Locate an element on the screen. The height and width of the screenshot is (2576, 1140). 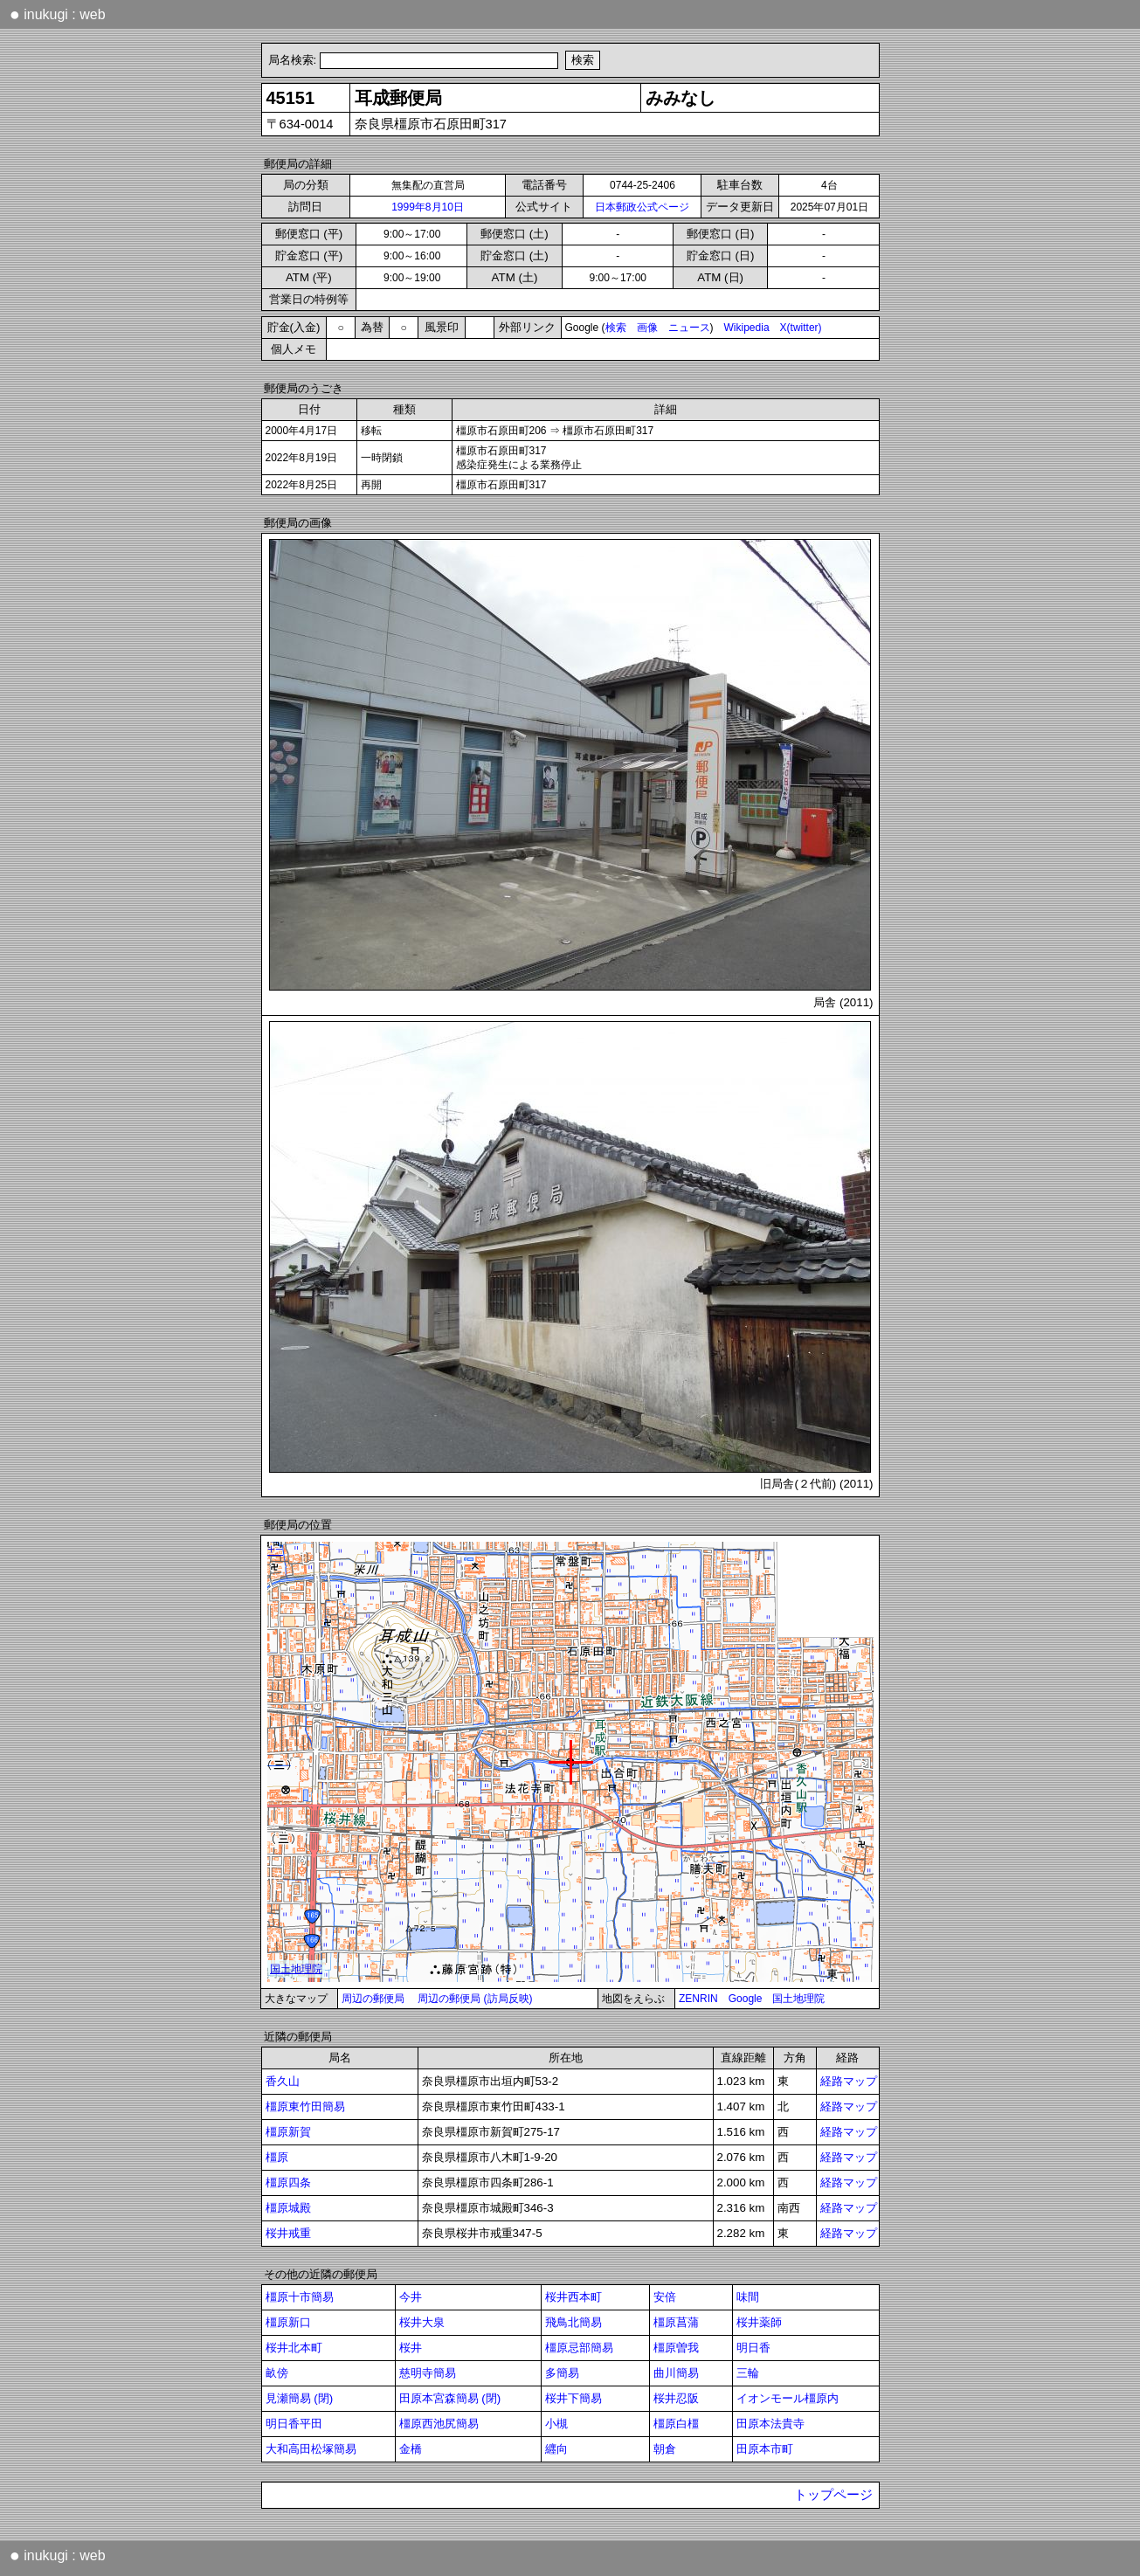
桜井北本町 is located at coordinates (294, 2347).